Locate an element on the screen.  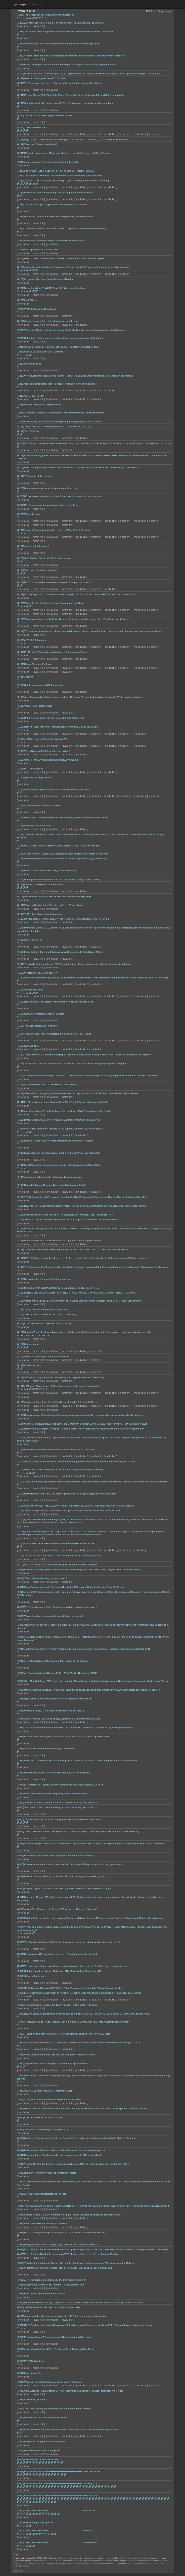
Zelensky Says Ukraine Ready to Join WEF Meeting in Davos as It Seeks Postwar Funding is located at coordinates (71, 2254).